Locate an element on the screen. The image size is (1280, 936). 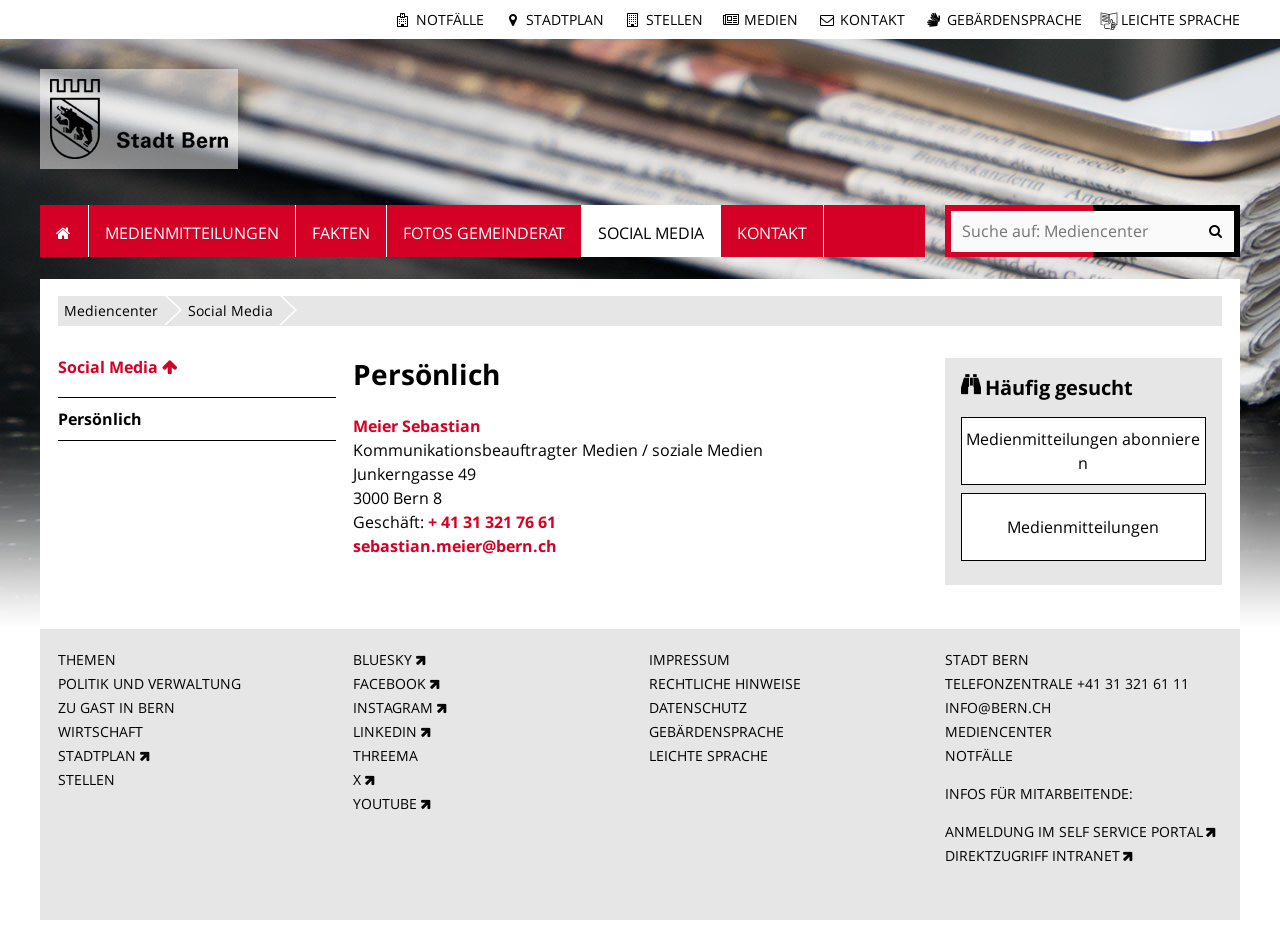
ZU GAST IN BERN is located at coordinates (116, 707).